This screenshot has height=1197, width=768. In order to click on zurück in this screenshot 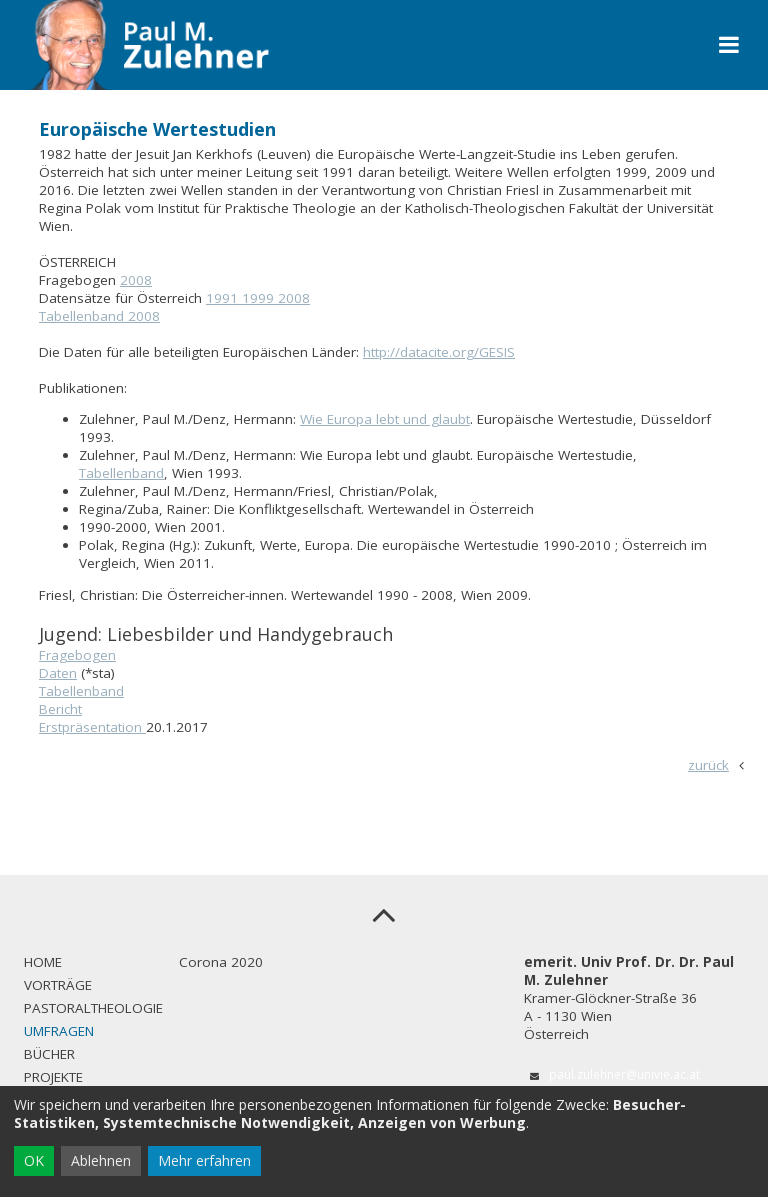, I will do `click(708, 765)`.